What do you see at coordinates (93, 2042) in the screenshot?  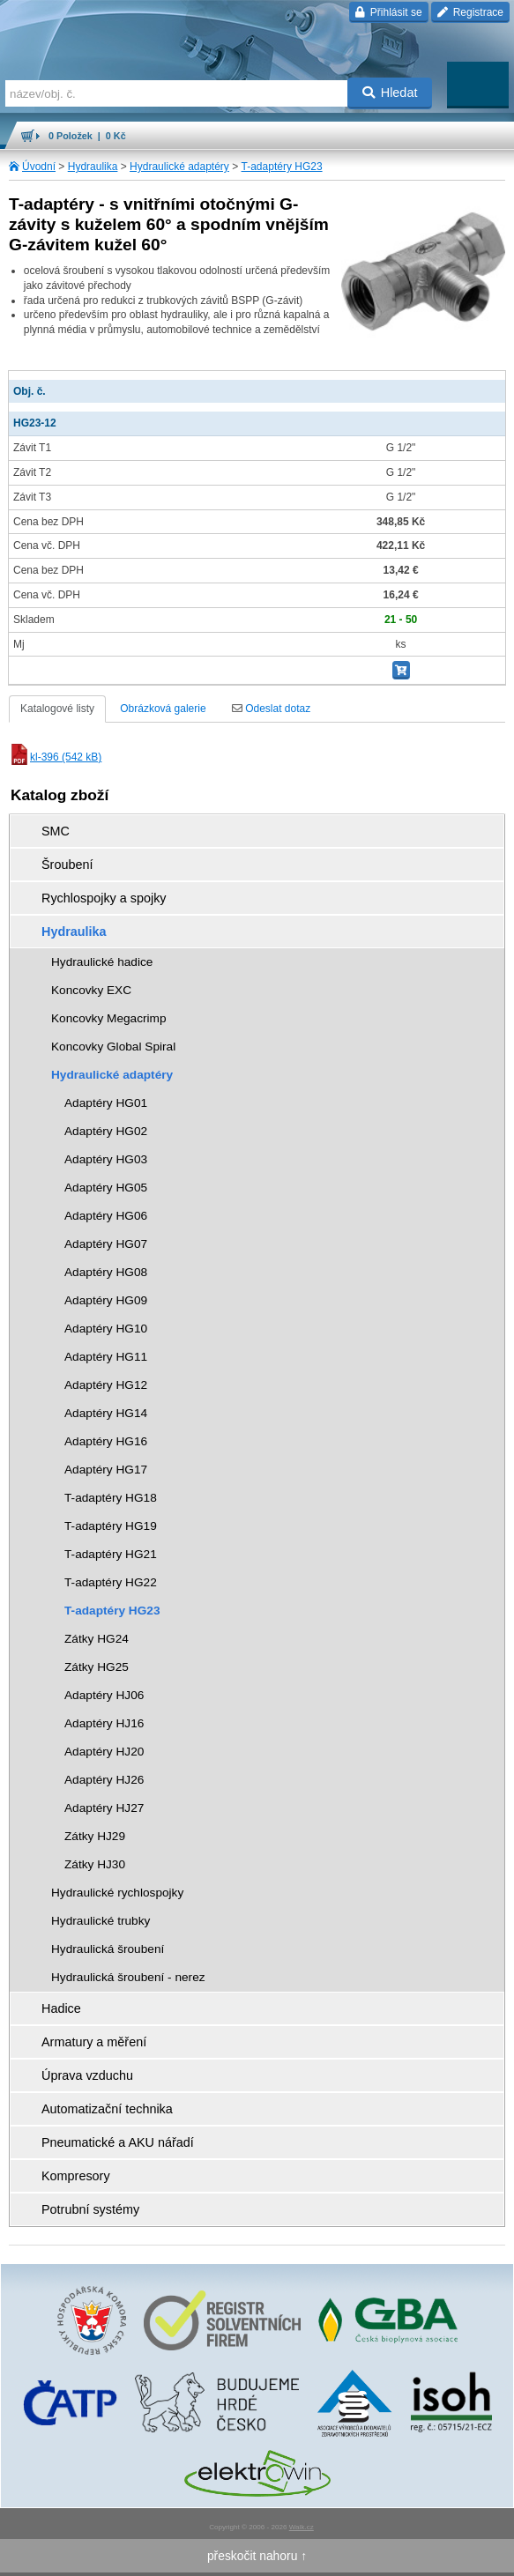 I see `Armatury a měření` at bounding box center [93, 2042].